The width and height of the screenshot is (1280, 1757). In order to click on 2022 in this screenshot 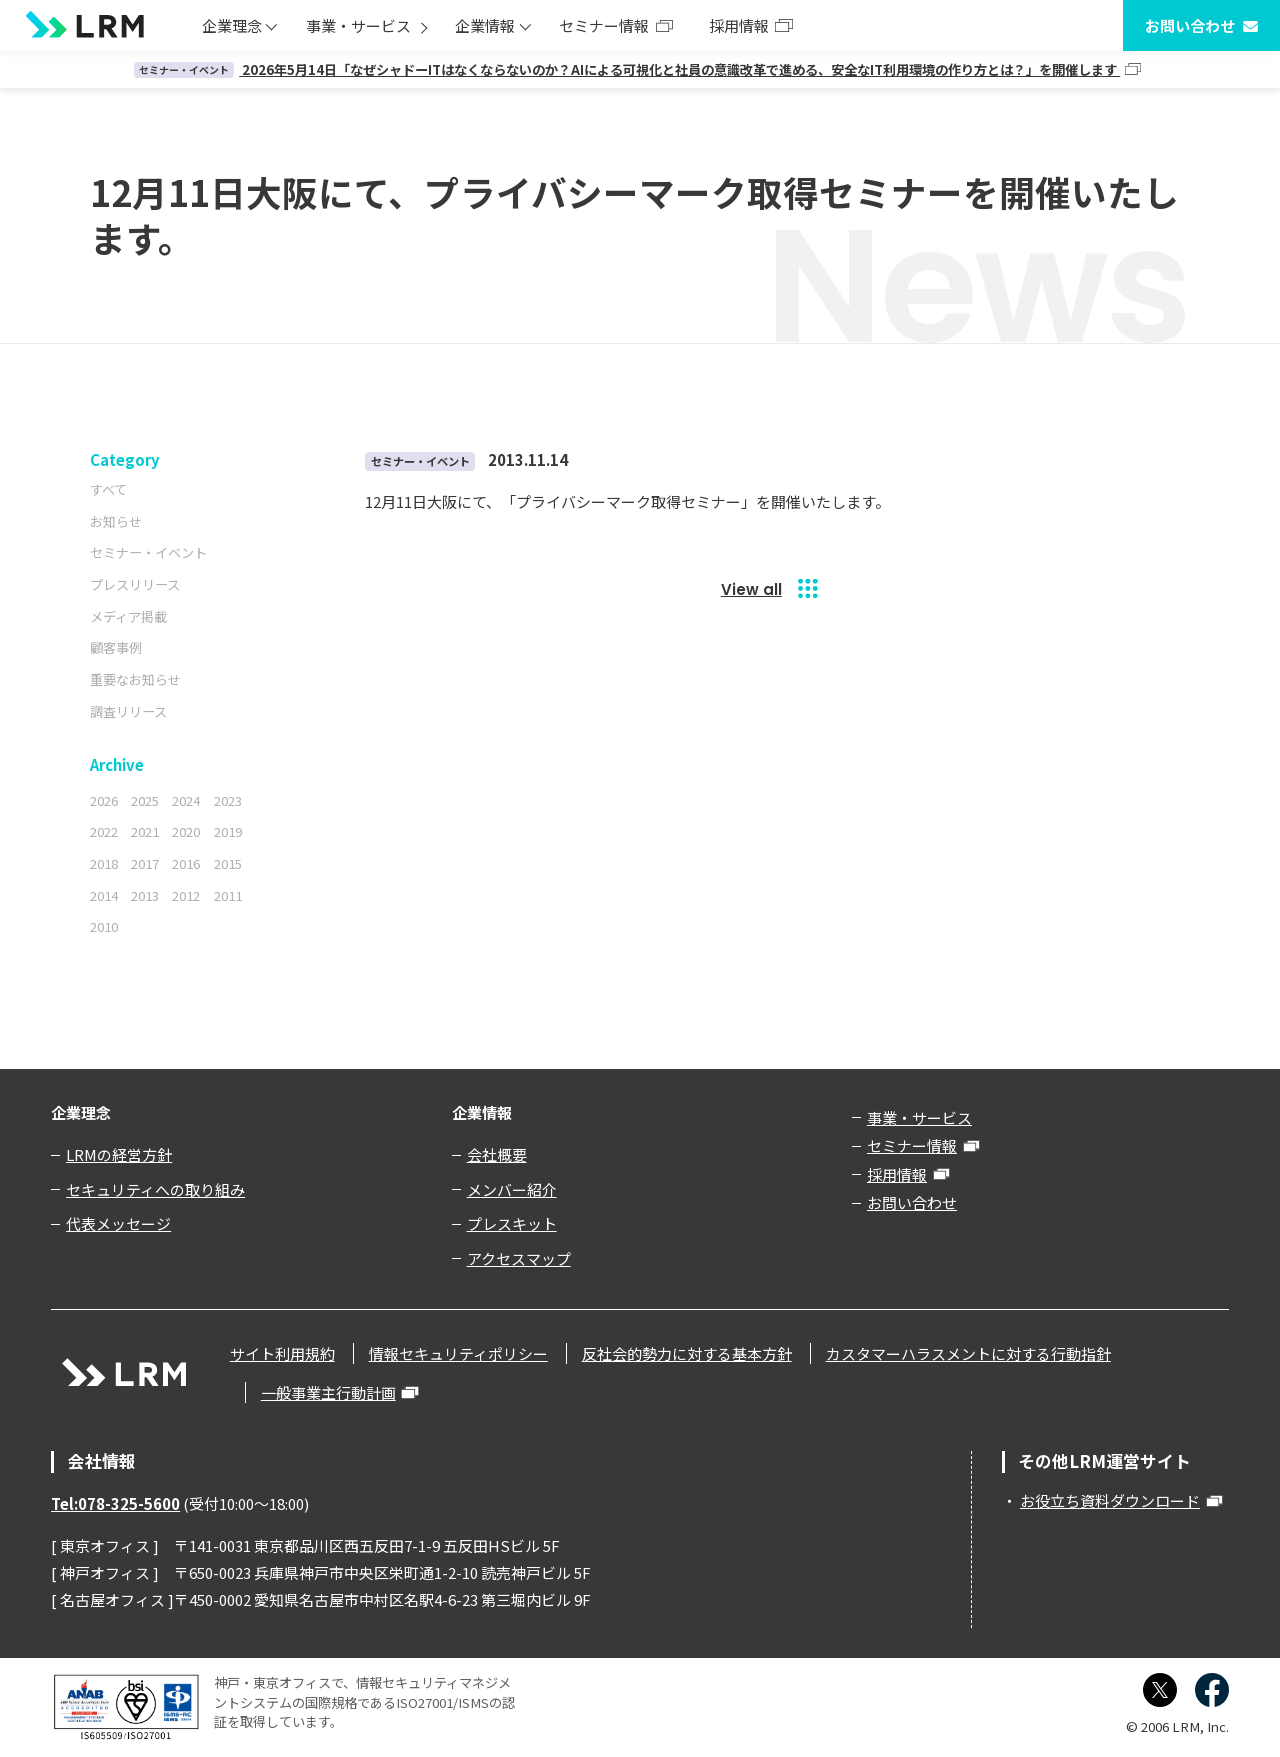, I will do `click(104, 831)`.